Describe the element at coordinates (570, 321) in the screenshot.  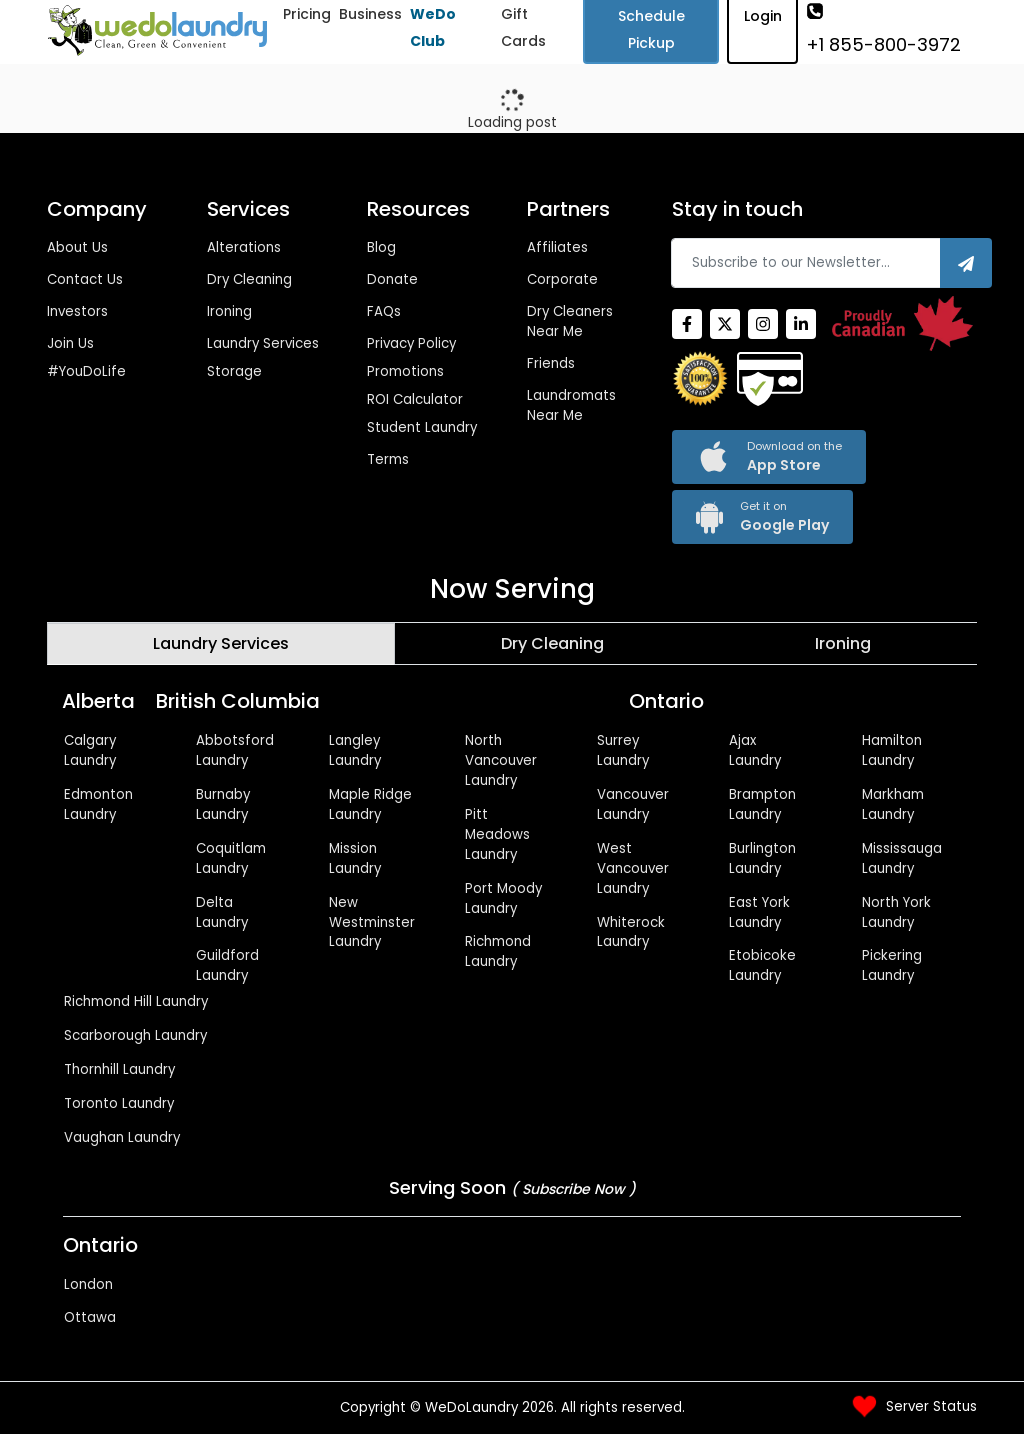
I see `Dry Cleaners Near Me` at that location.